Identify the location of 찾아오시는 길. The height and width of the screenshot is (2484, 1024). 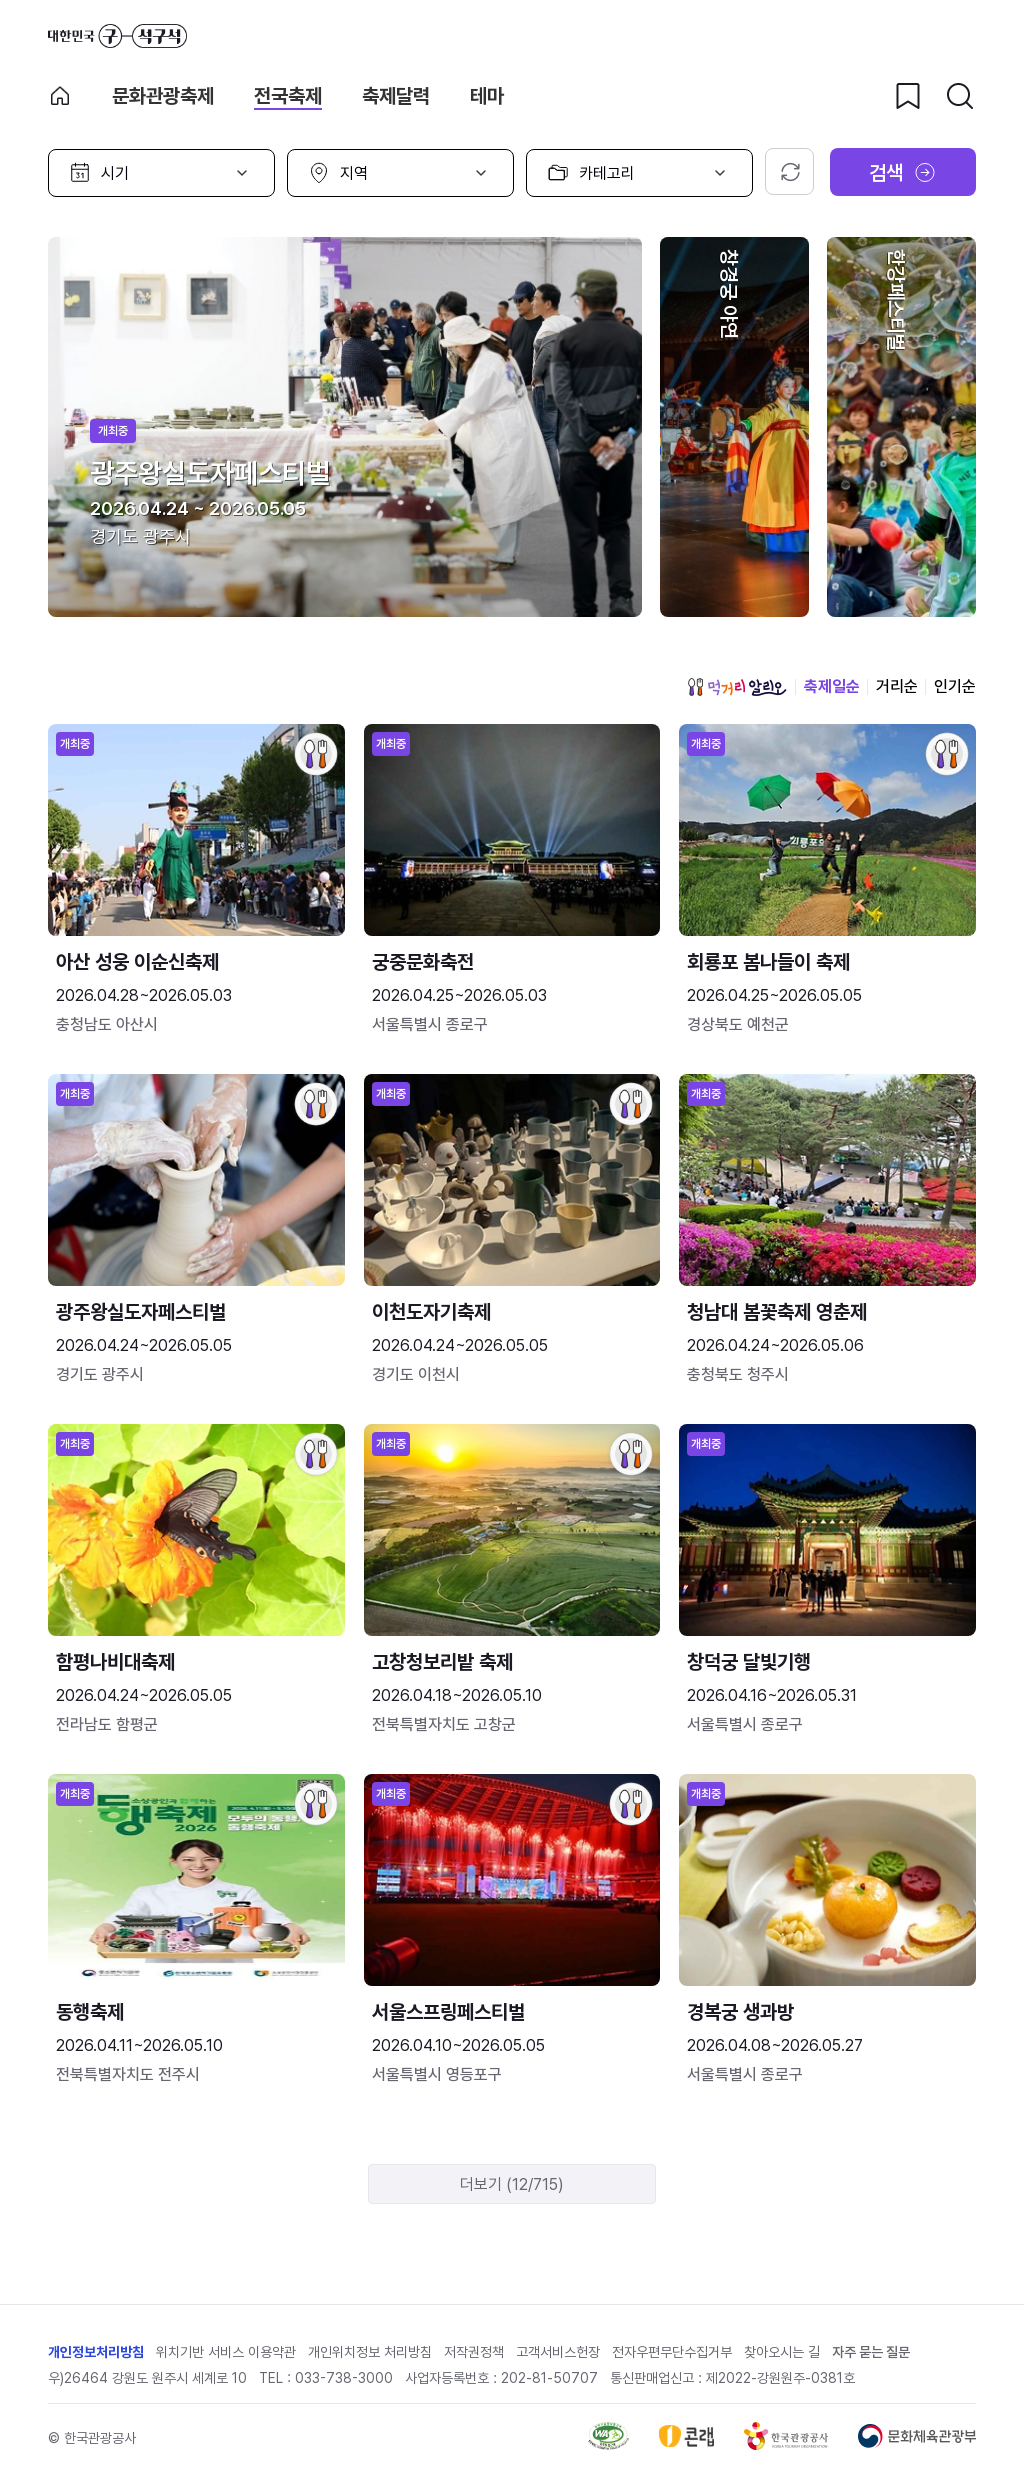
(782, 2352).